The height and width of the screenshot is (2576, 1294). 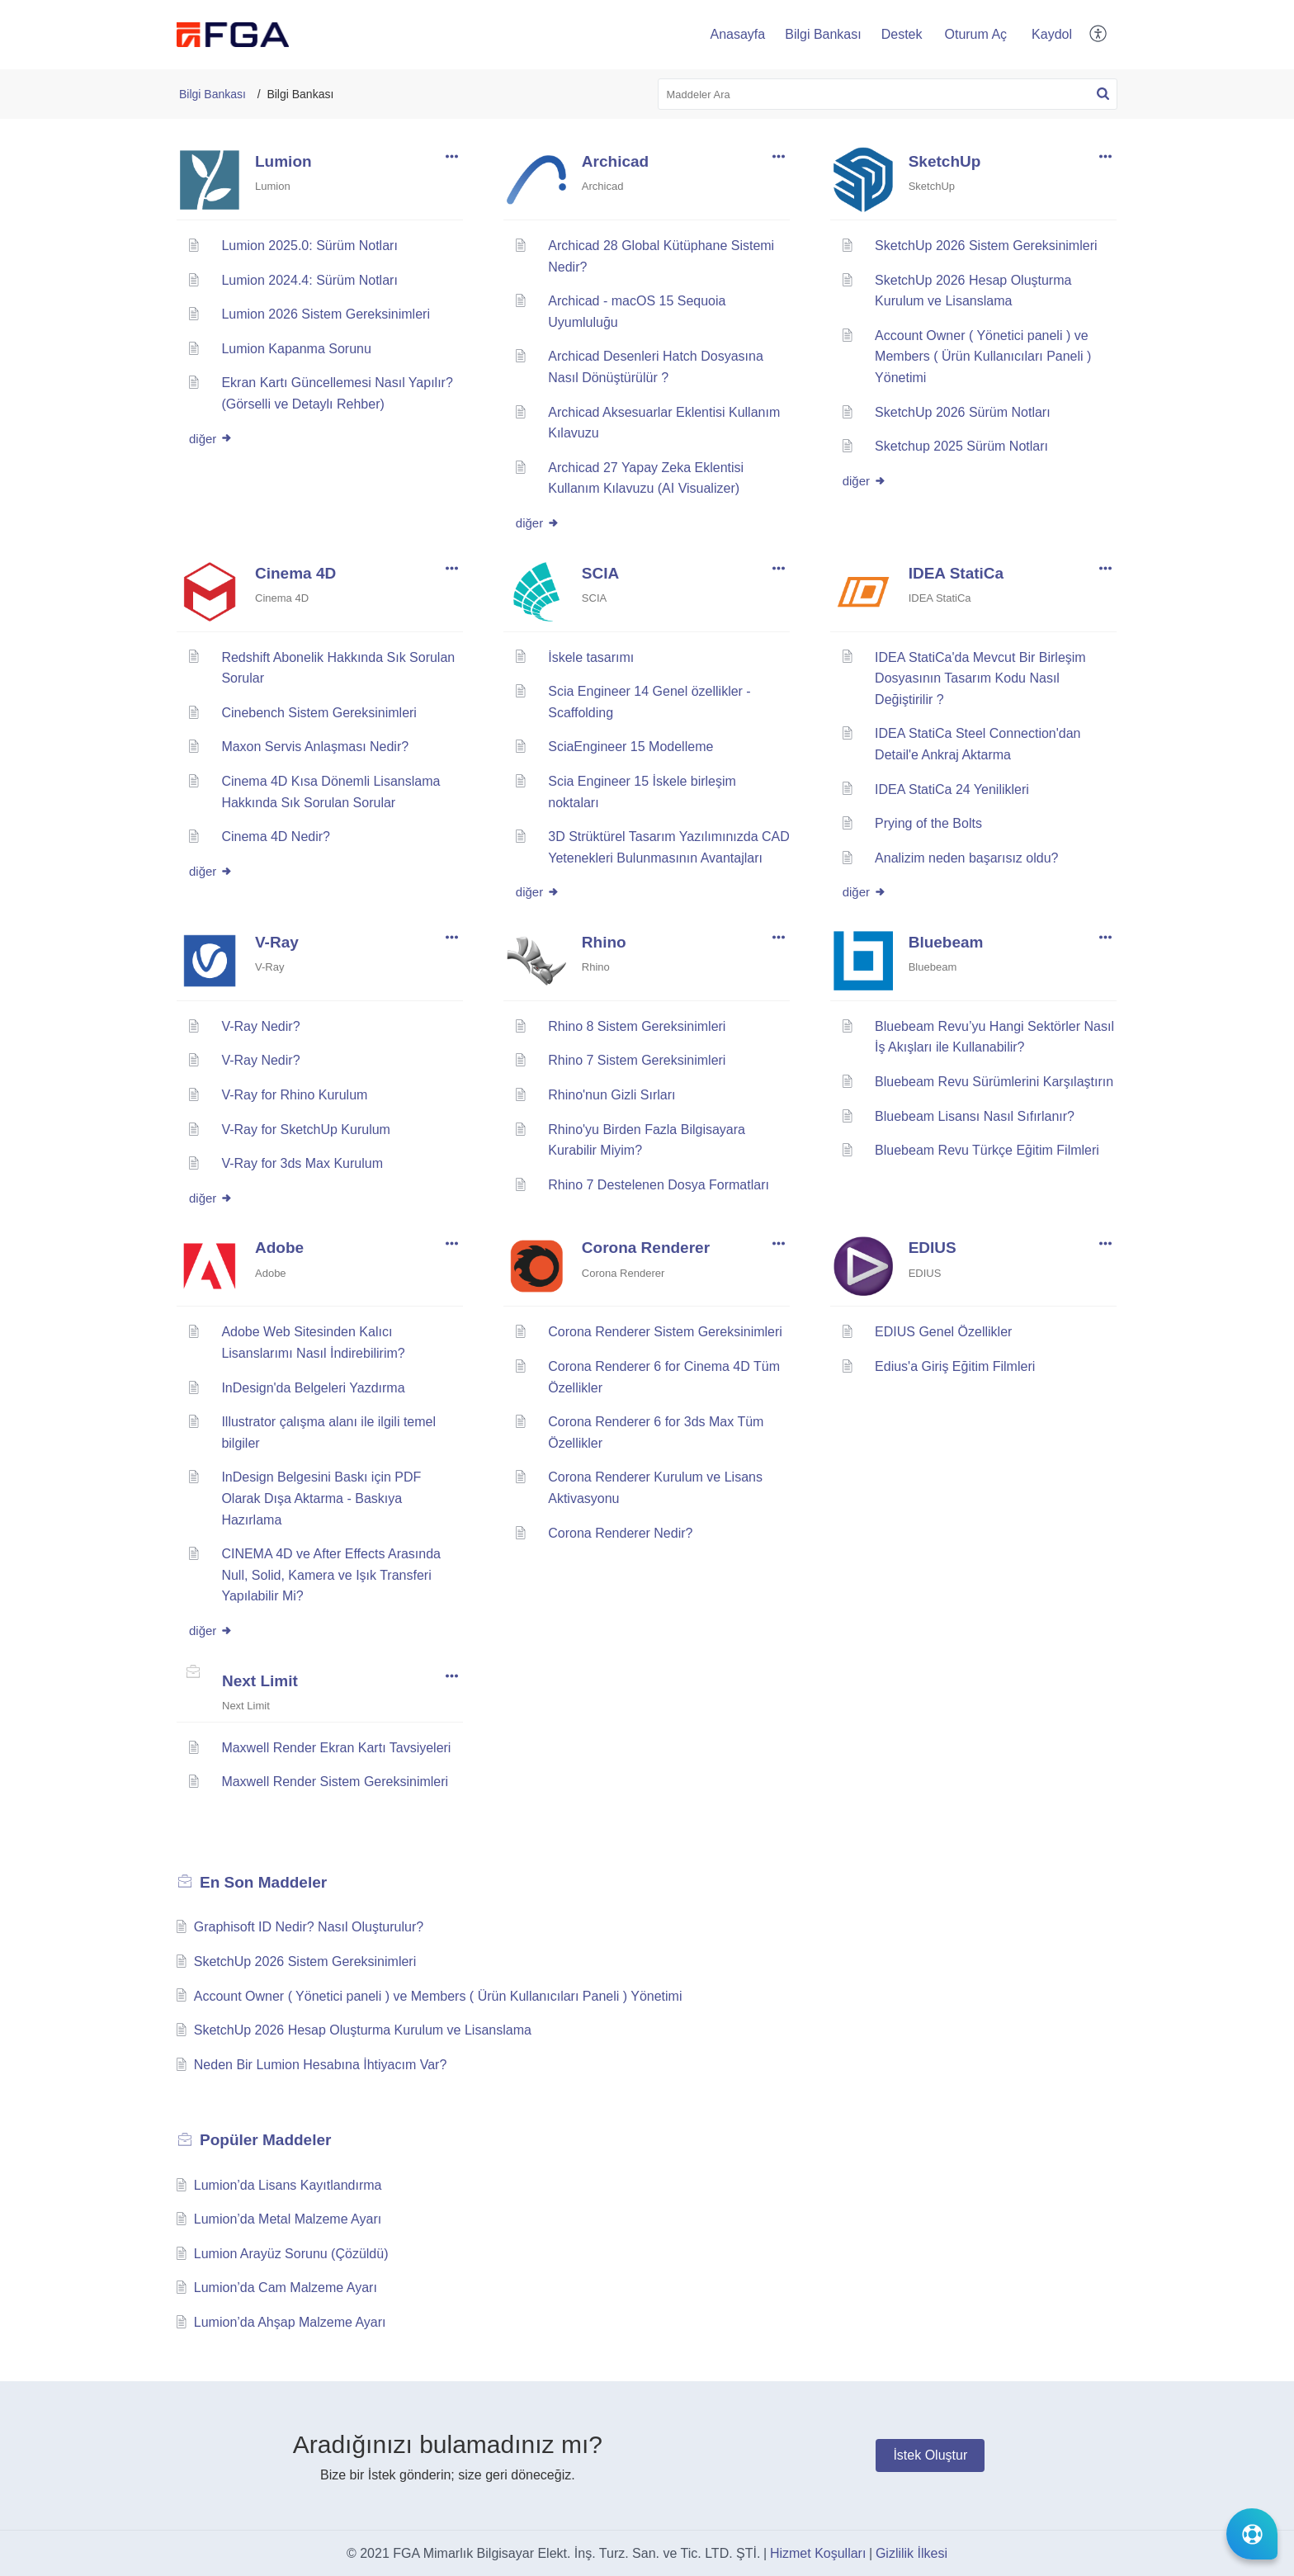 What do you see at coordinates (630, 747) in the screenshot?
I see `SciaEngineer 15 Modelleme` at bounding box center [630, 747].